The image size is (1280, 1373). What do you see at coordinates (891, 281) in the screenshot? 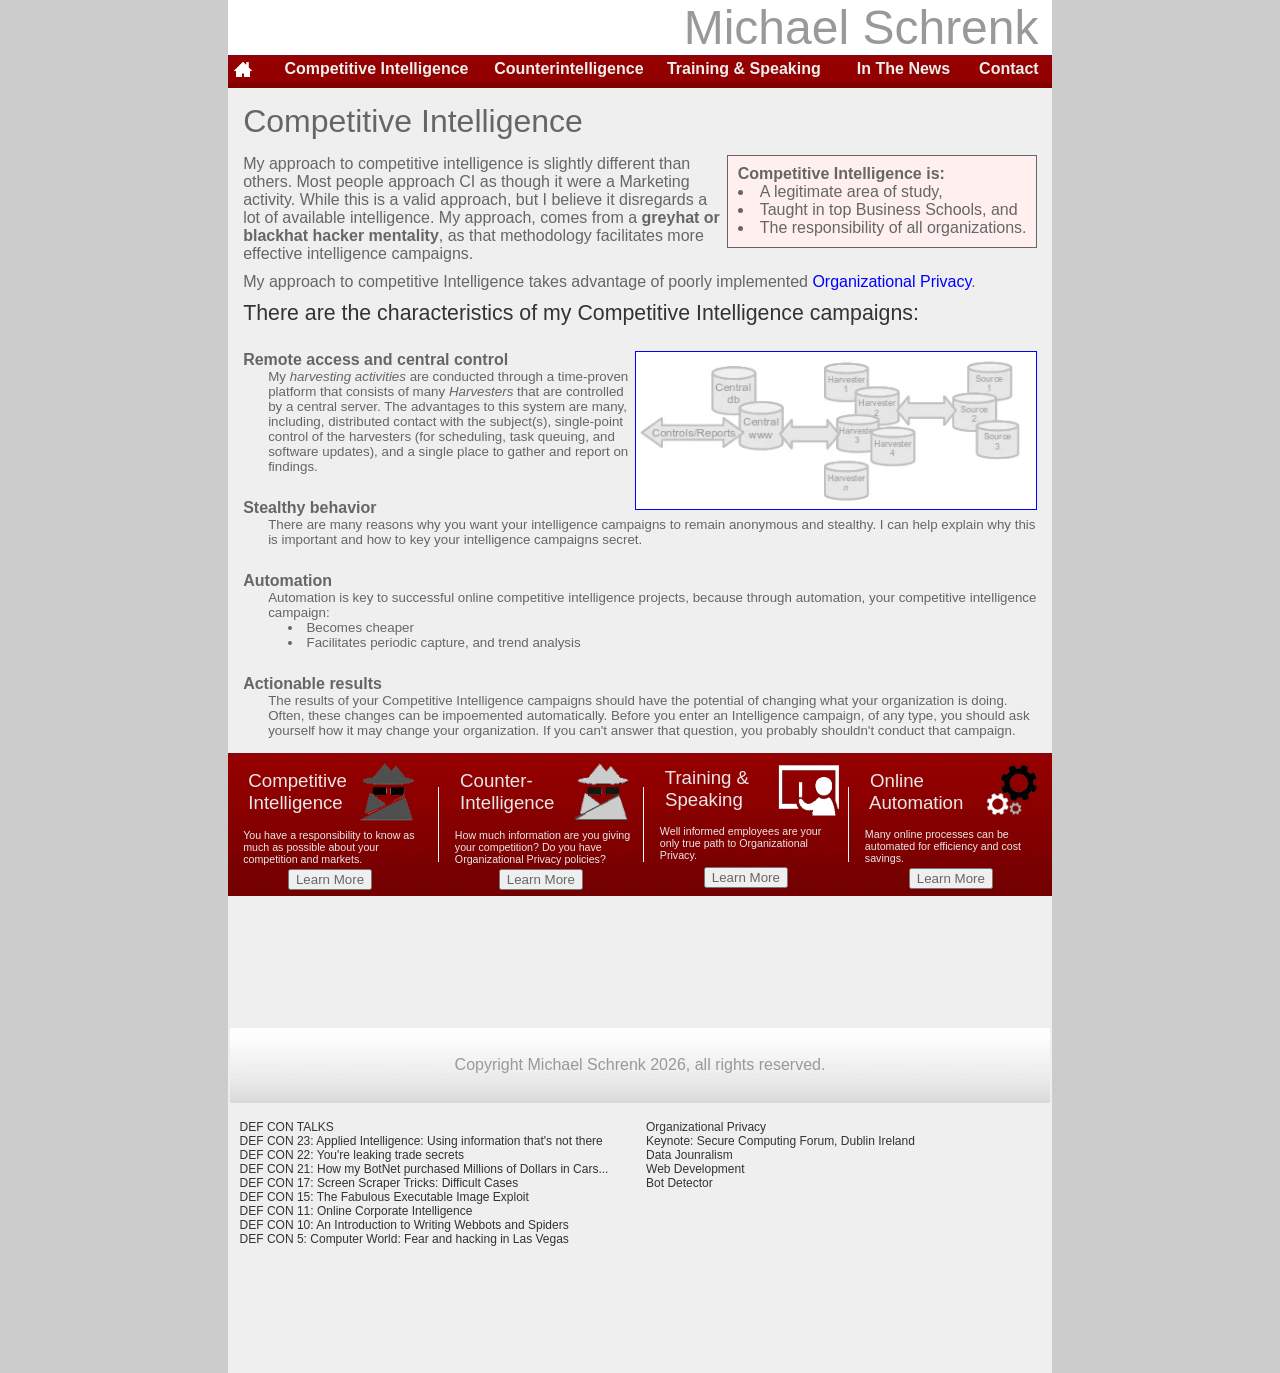
I see `Organizational Privacy` at bounding box center [891, 281].